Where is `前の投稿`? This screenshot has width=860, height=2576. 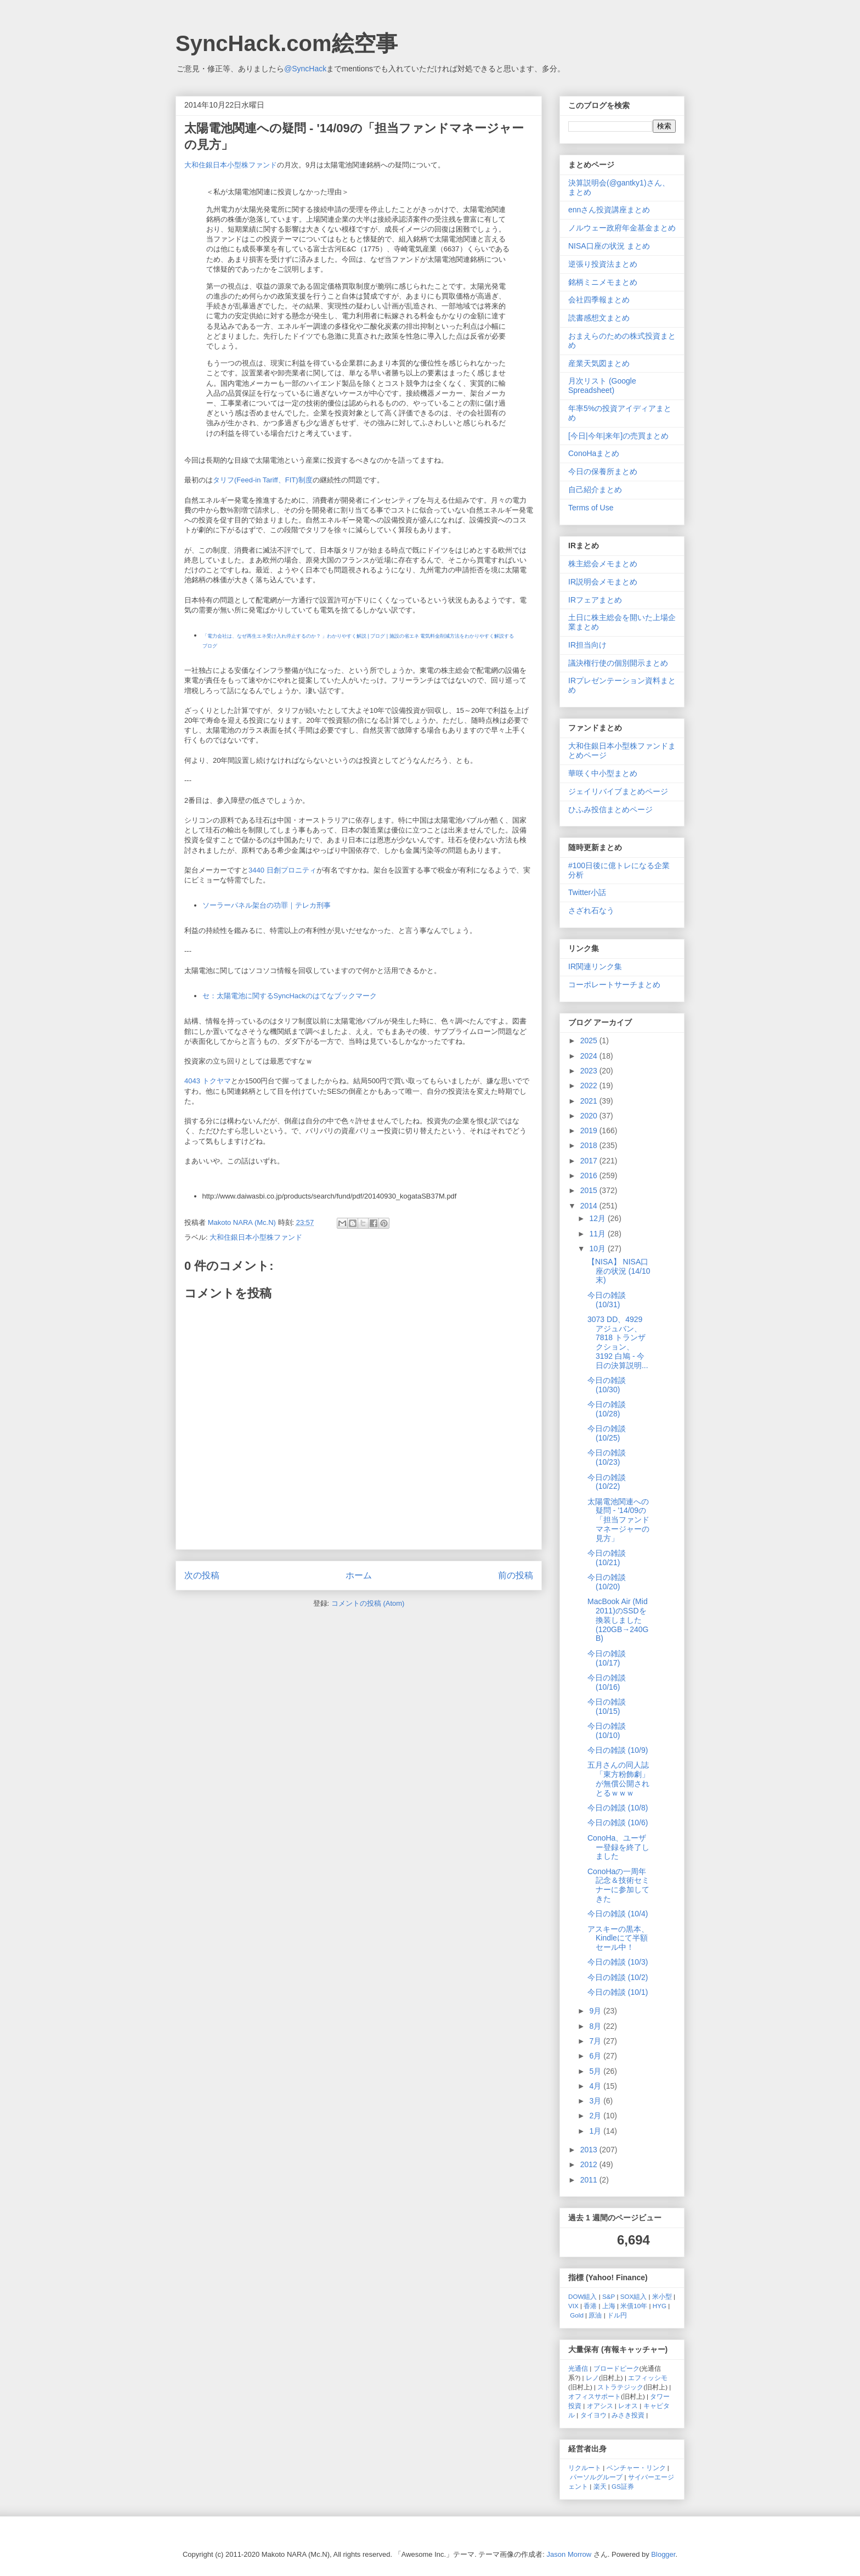
前の投稿 is located at coordinates (515, 1575).